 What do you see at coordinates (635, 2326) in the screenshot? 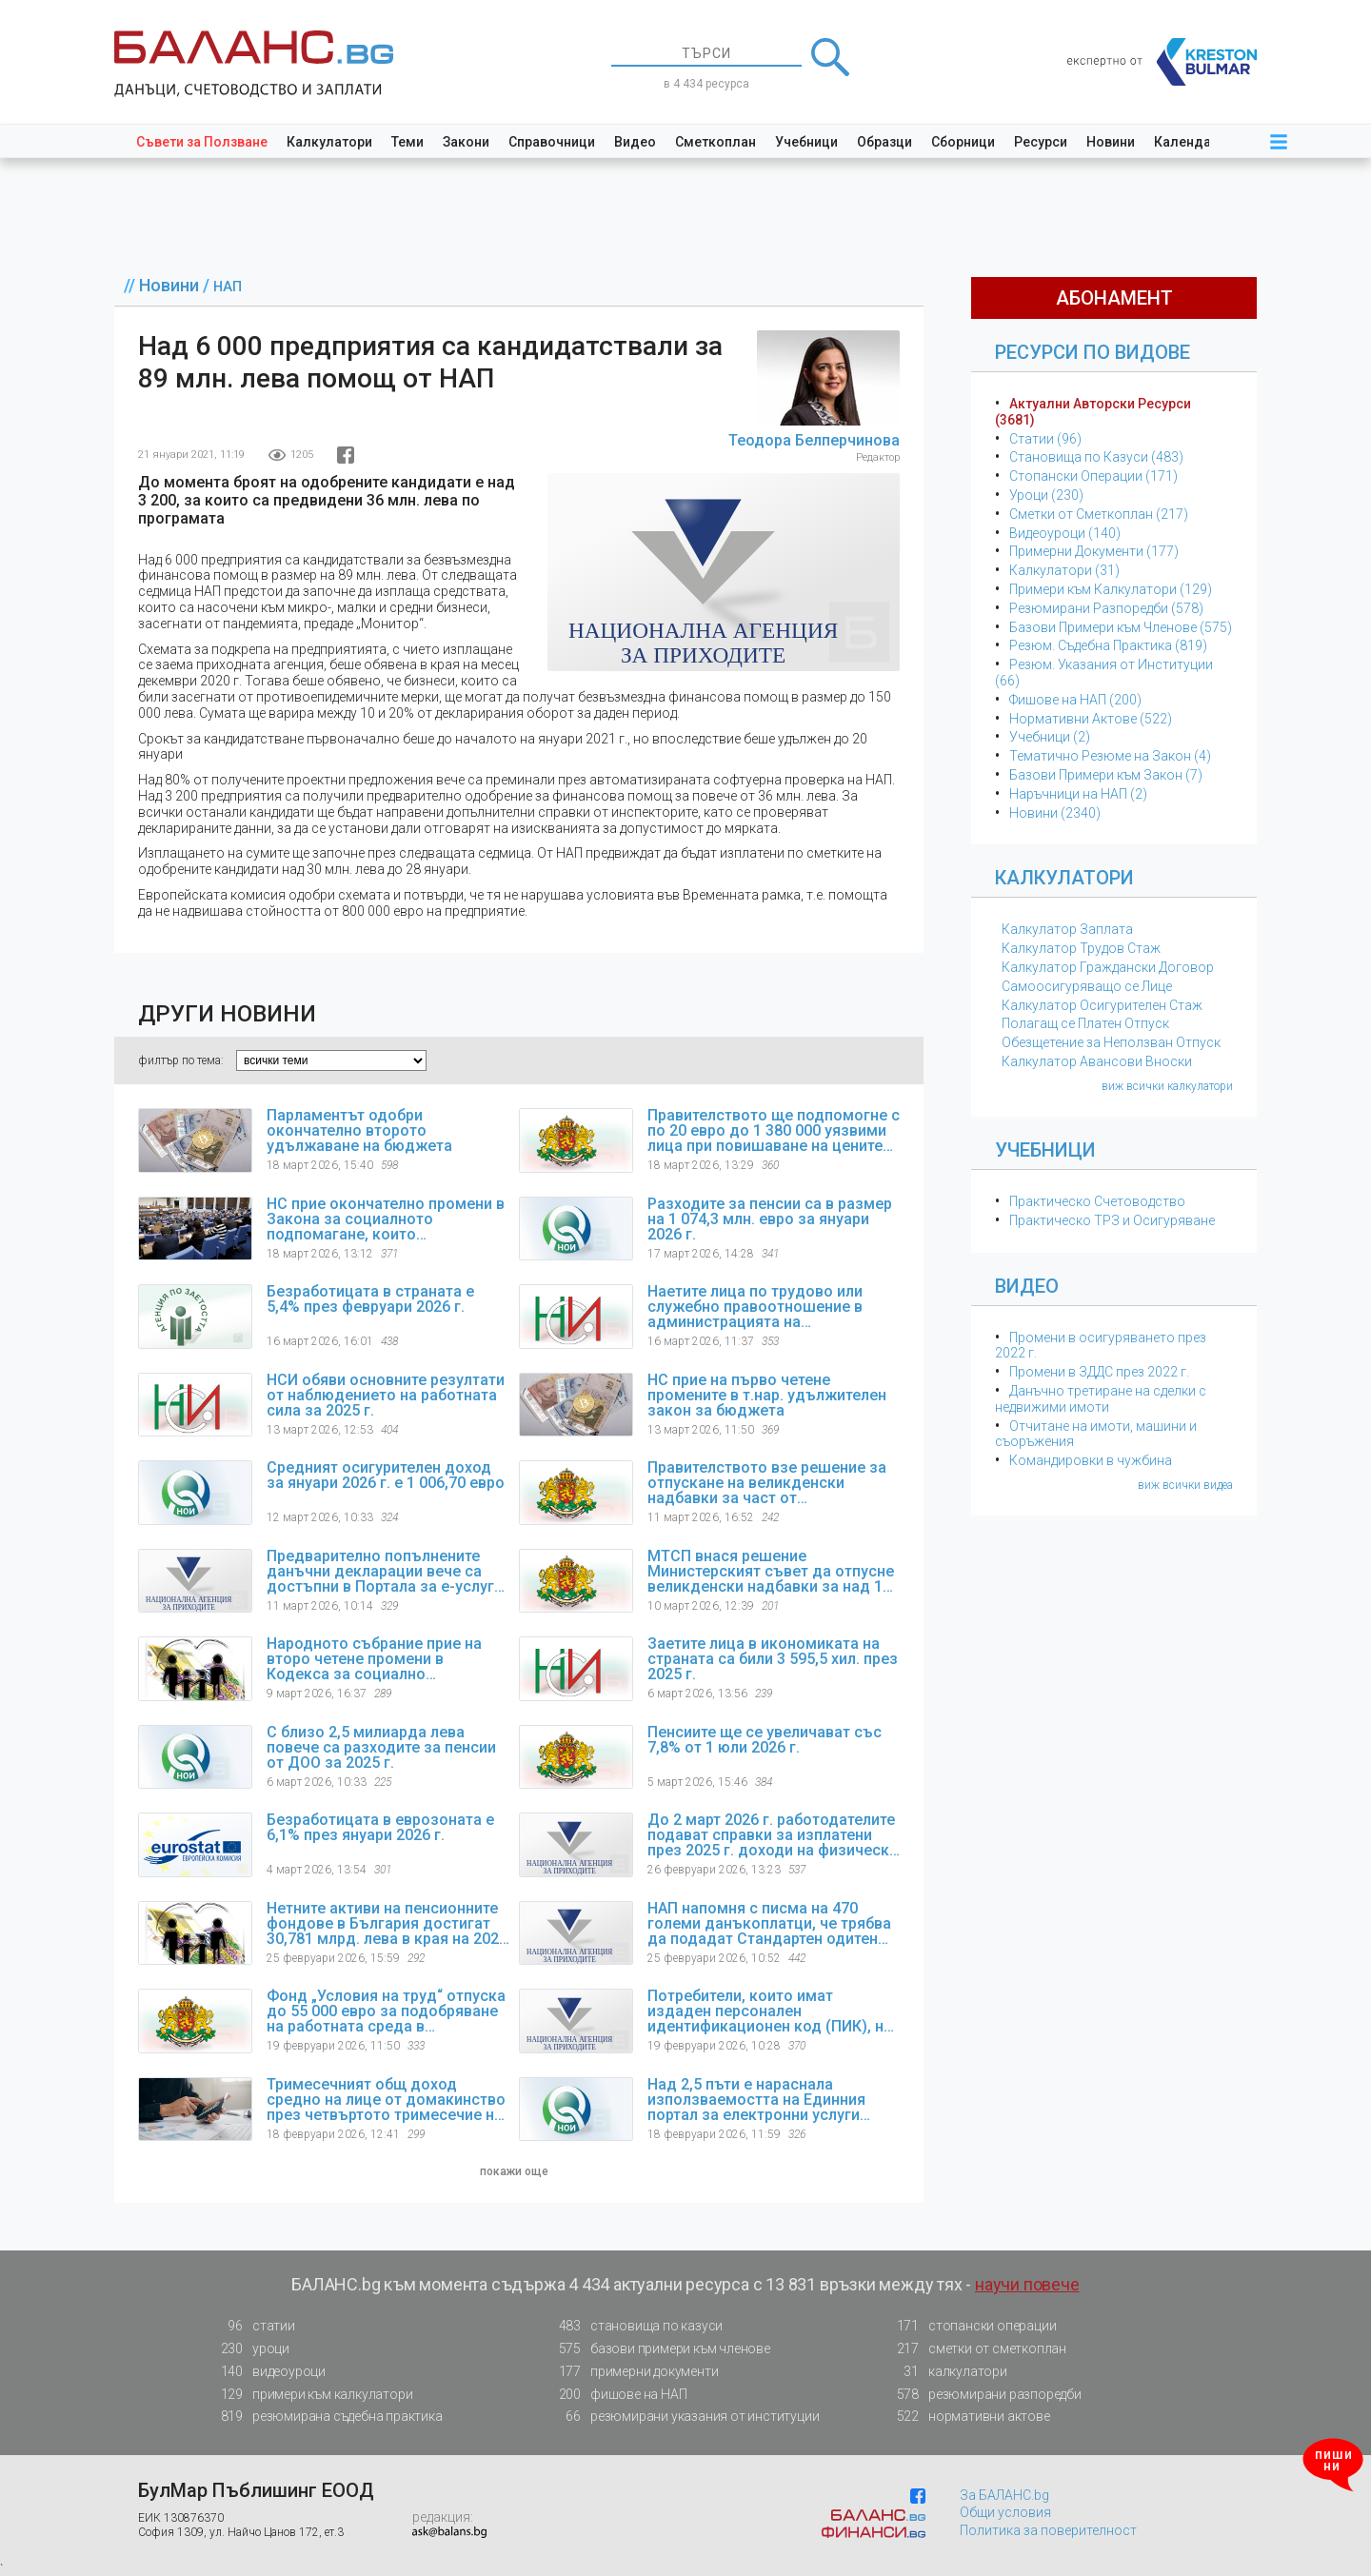
I see `становища по казуси` at bounding box center [635, 2326].